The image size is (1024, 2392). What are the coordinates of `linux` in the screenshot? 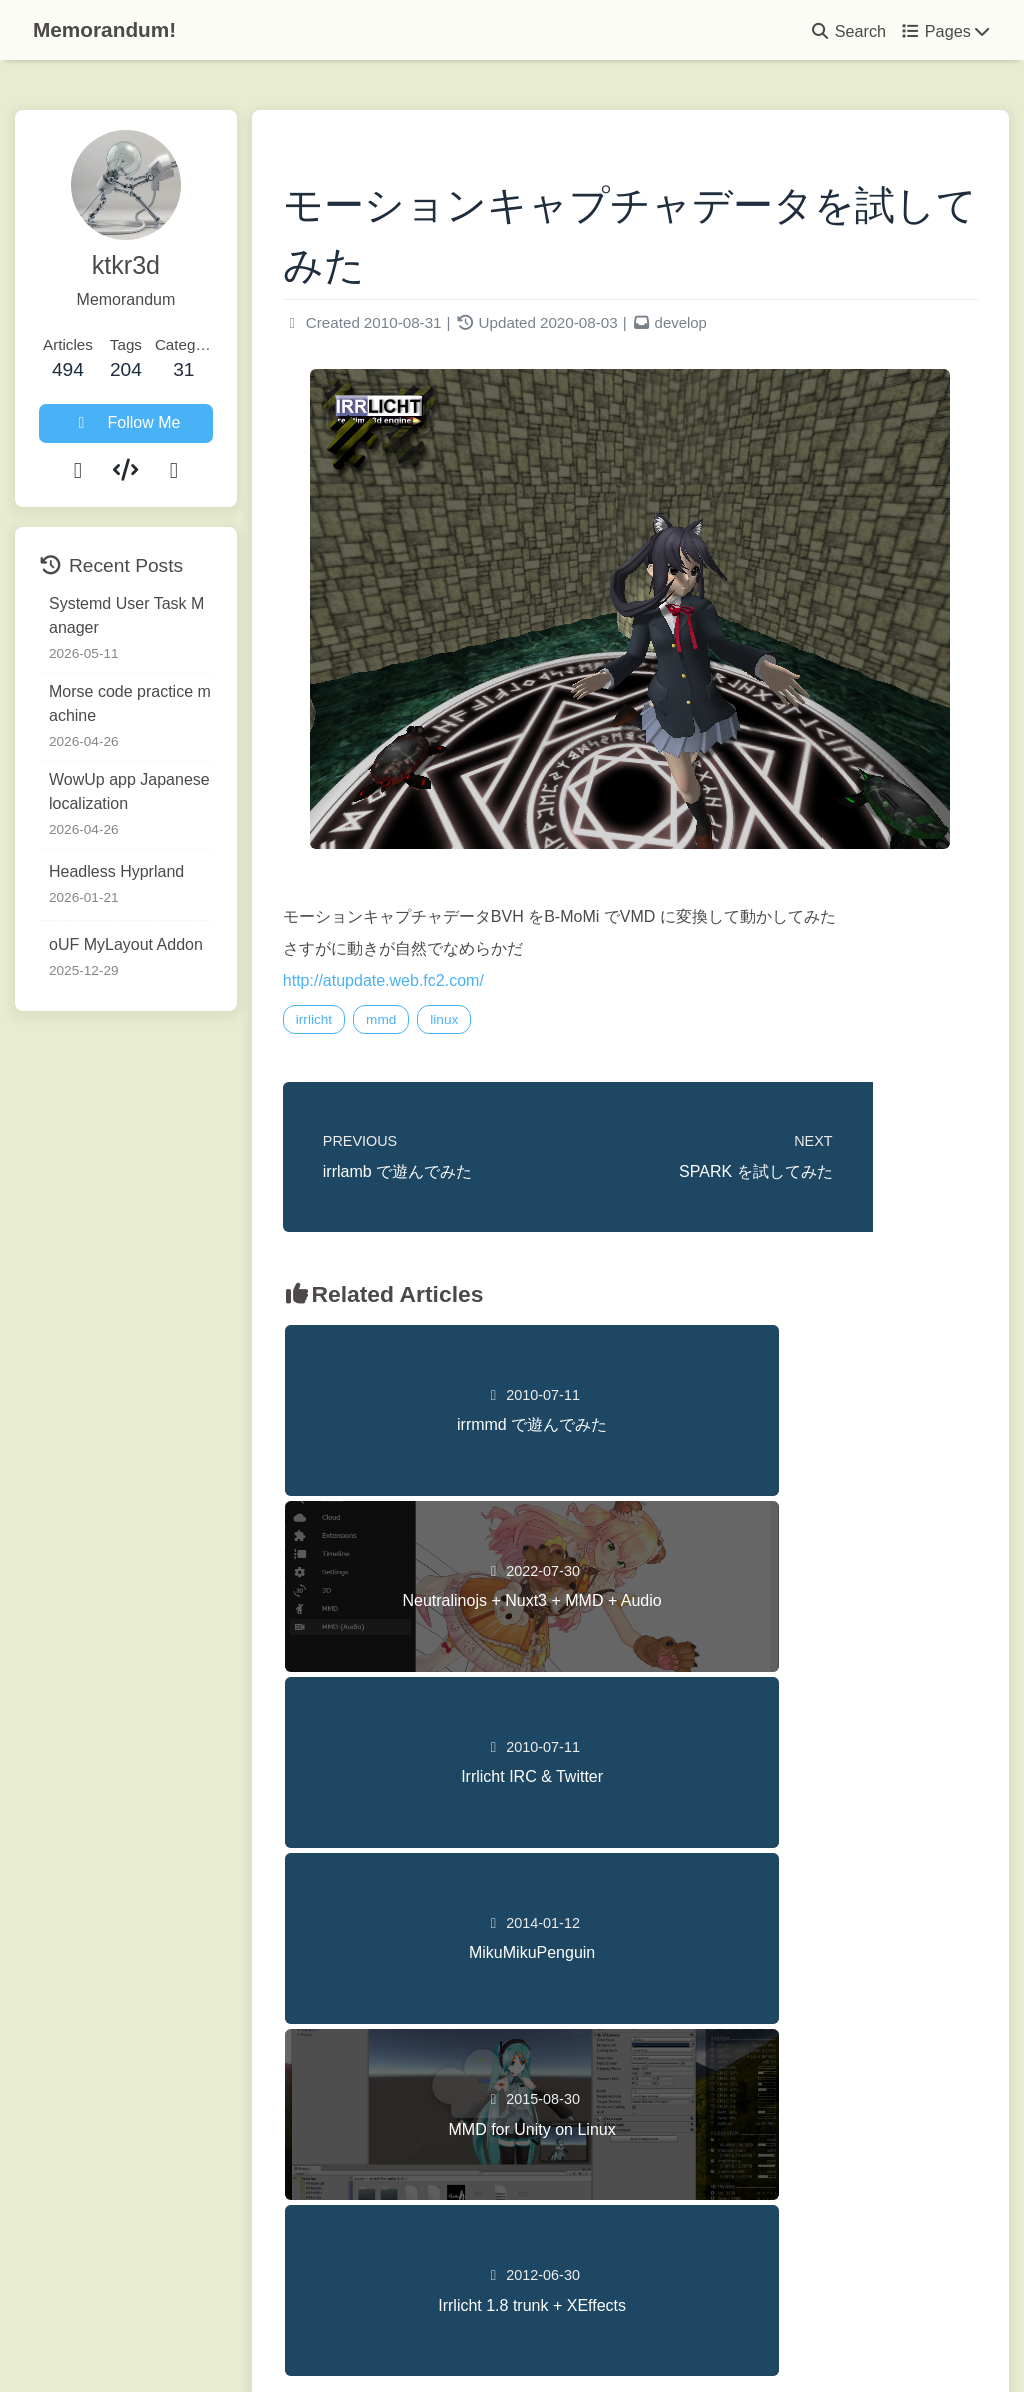 It's located at (475, 1023).